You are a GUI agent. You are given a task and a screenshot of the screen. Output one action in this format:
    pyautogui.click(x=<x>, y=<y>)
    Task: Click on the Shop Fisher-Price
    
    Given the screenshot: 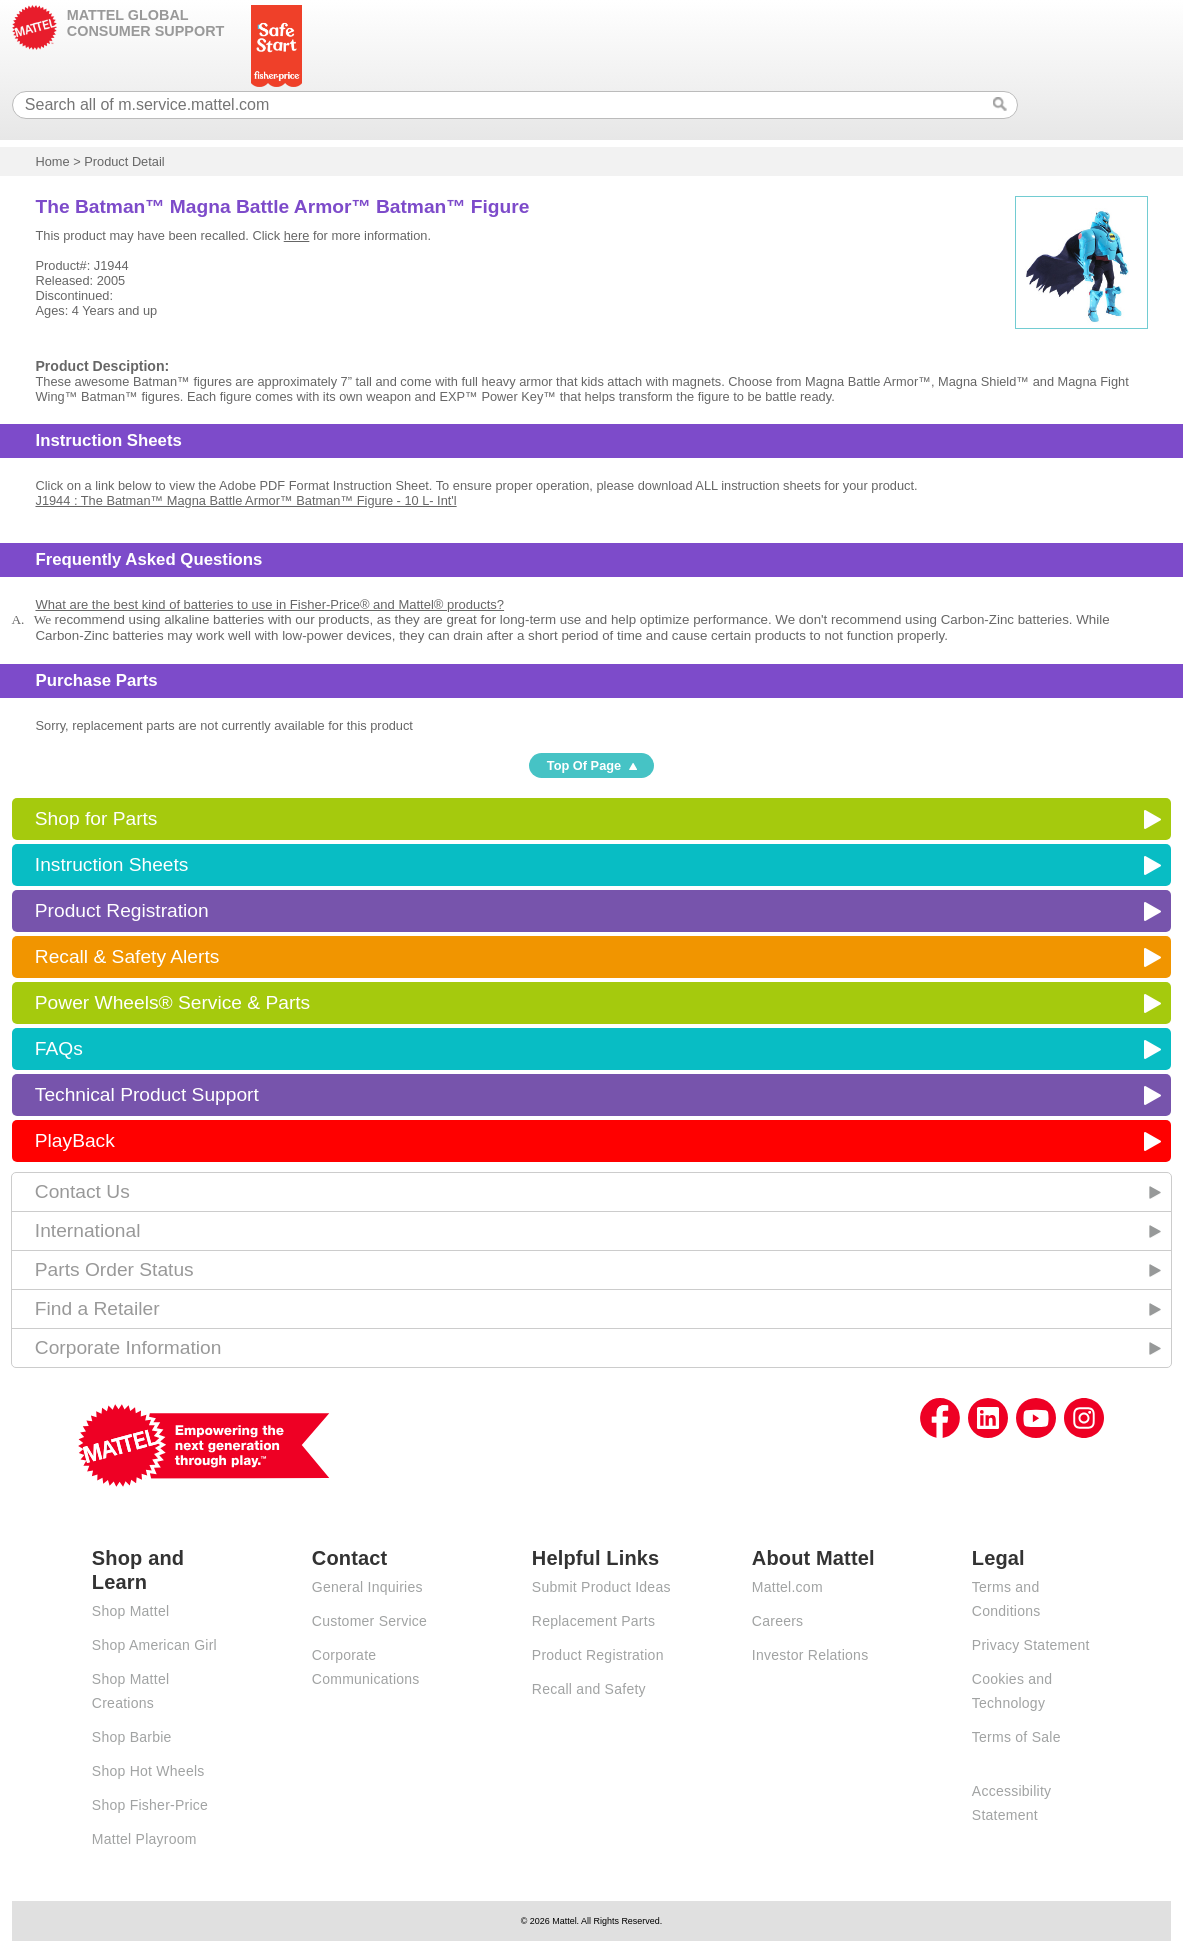 What is the action you would take?
    pyautogui.click(x=150, y=1805)
    